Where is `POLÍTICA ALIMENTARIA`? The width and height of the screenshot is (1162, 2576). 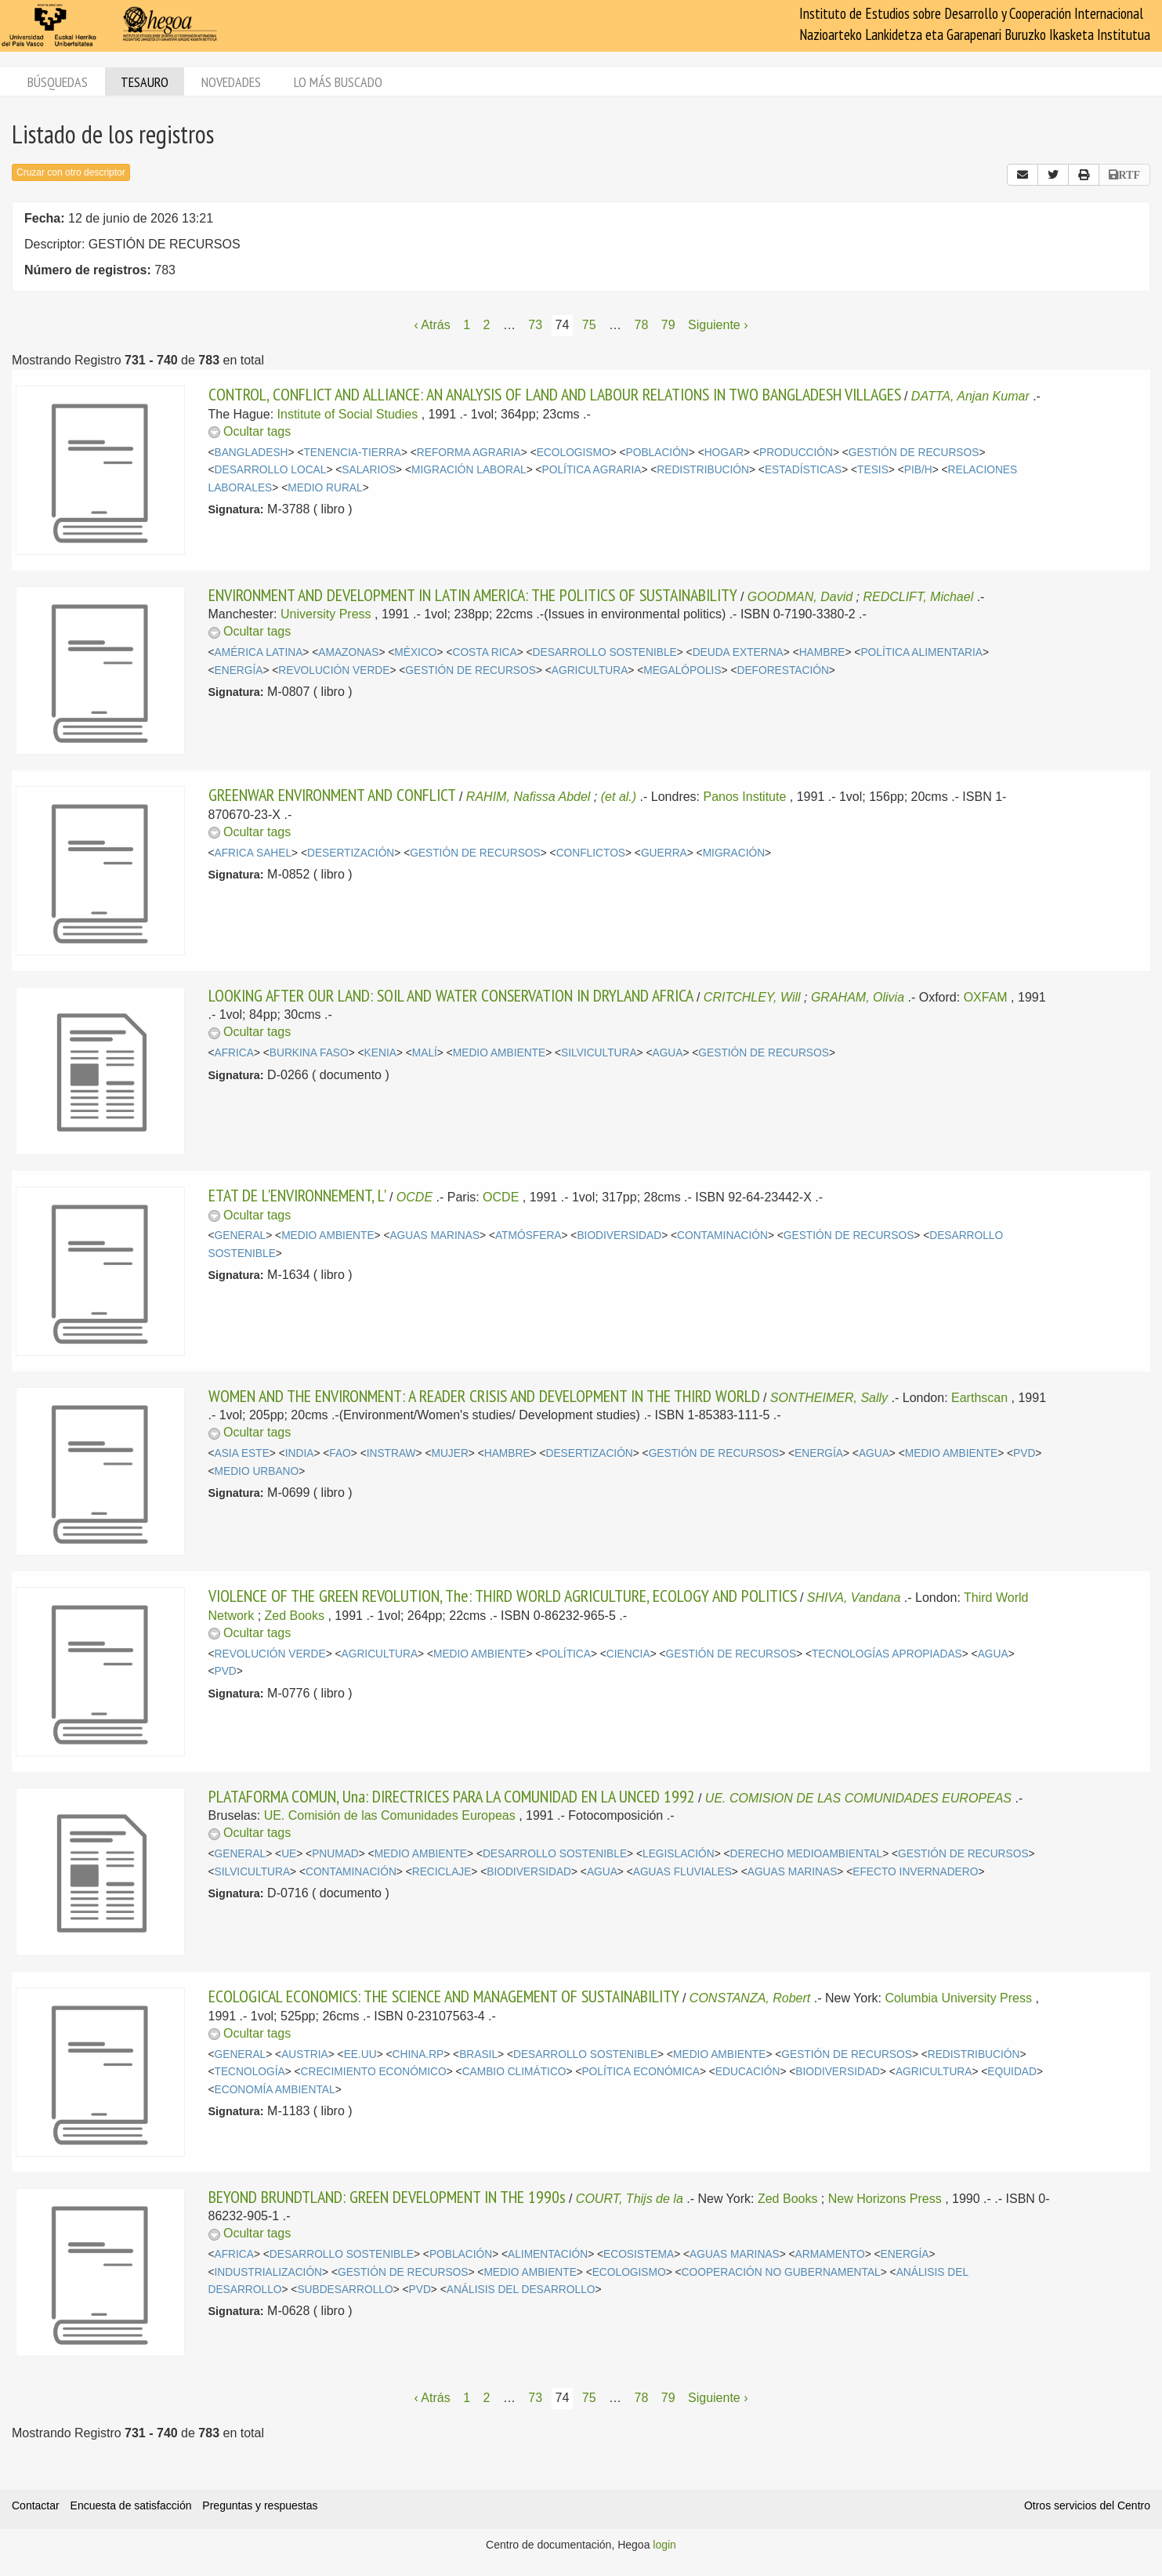 POLÍTICA ALIMENTARIA is located at coordinates (921, 652).